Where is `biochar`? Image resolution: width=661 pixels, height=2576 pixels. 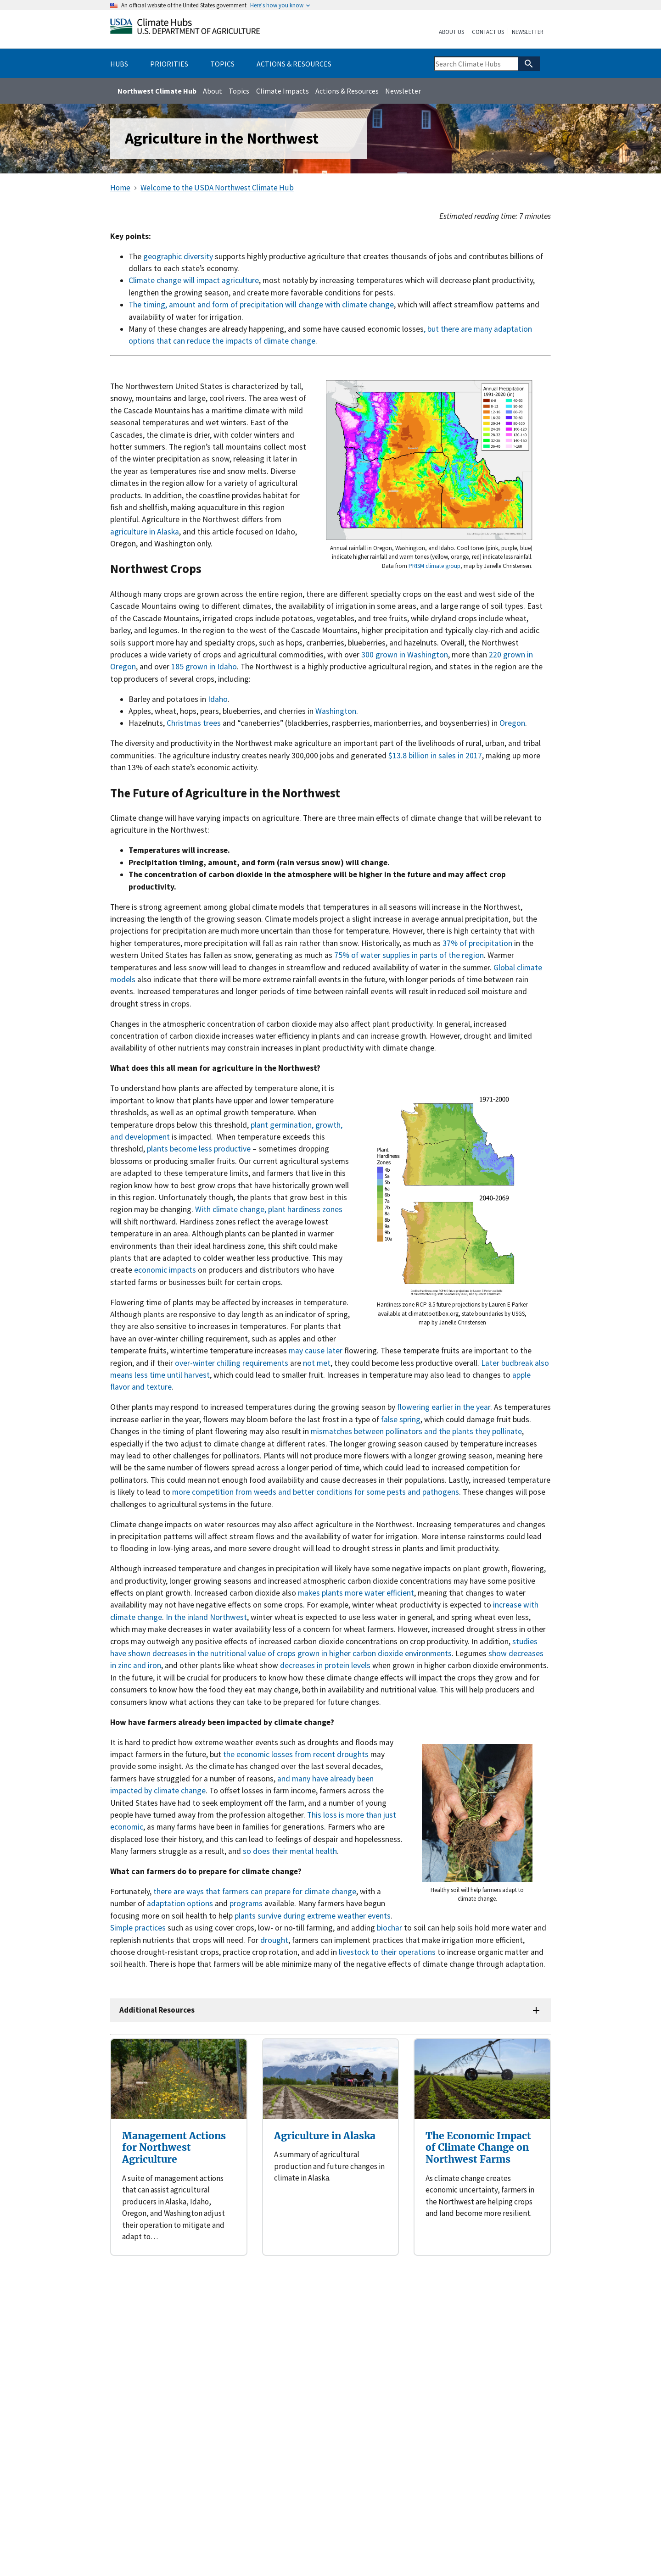
biochar is located at coordinates (389, 1928).